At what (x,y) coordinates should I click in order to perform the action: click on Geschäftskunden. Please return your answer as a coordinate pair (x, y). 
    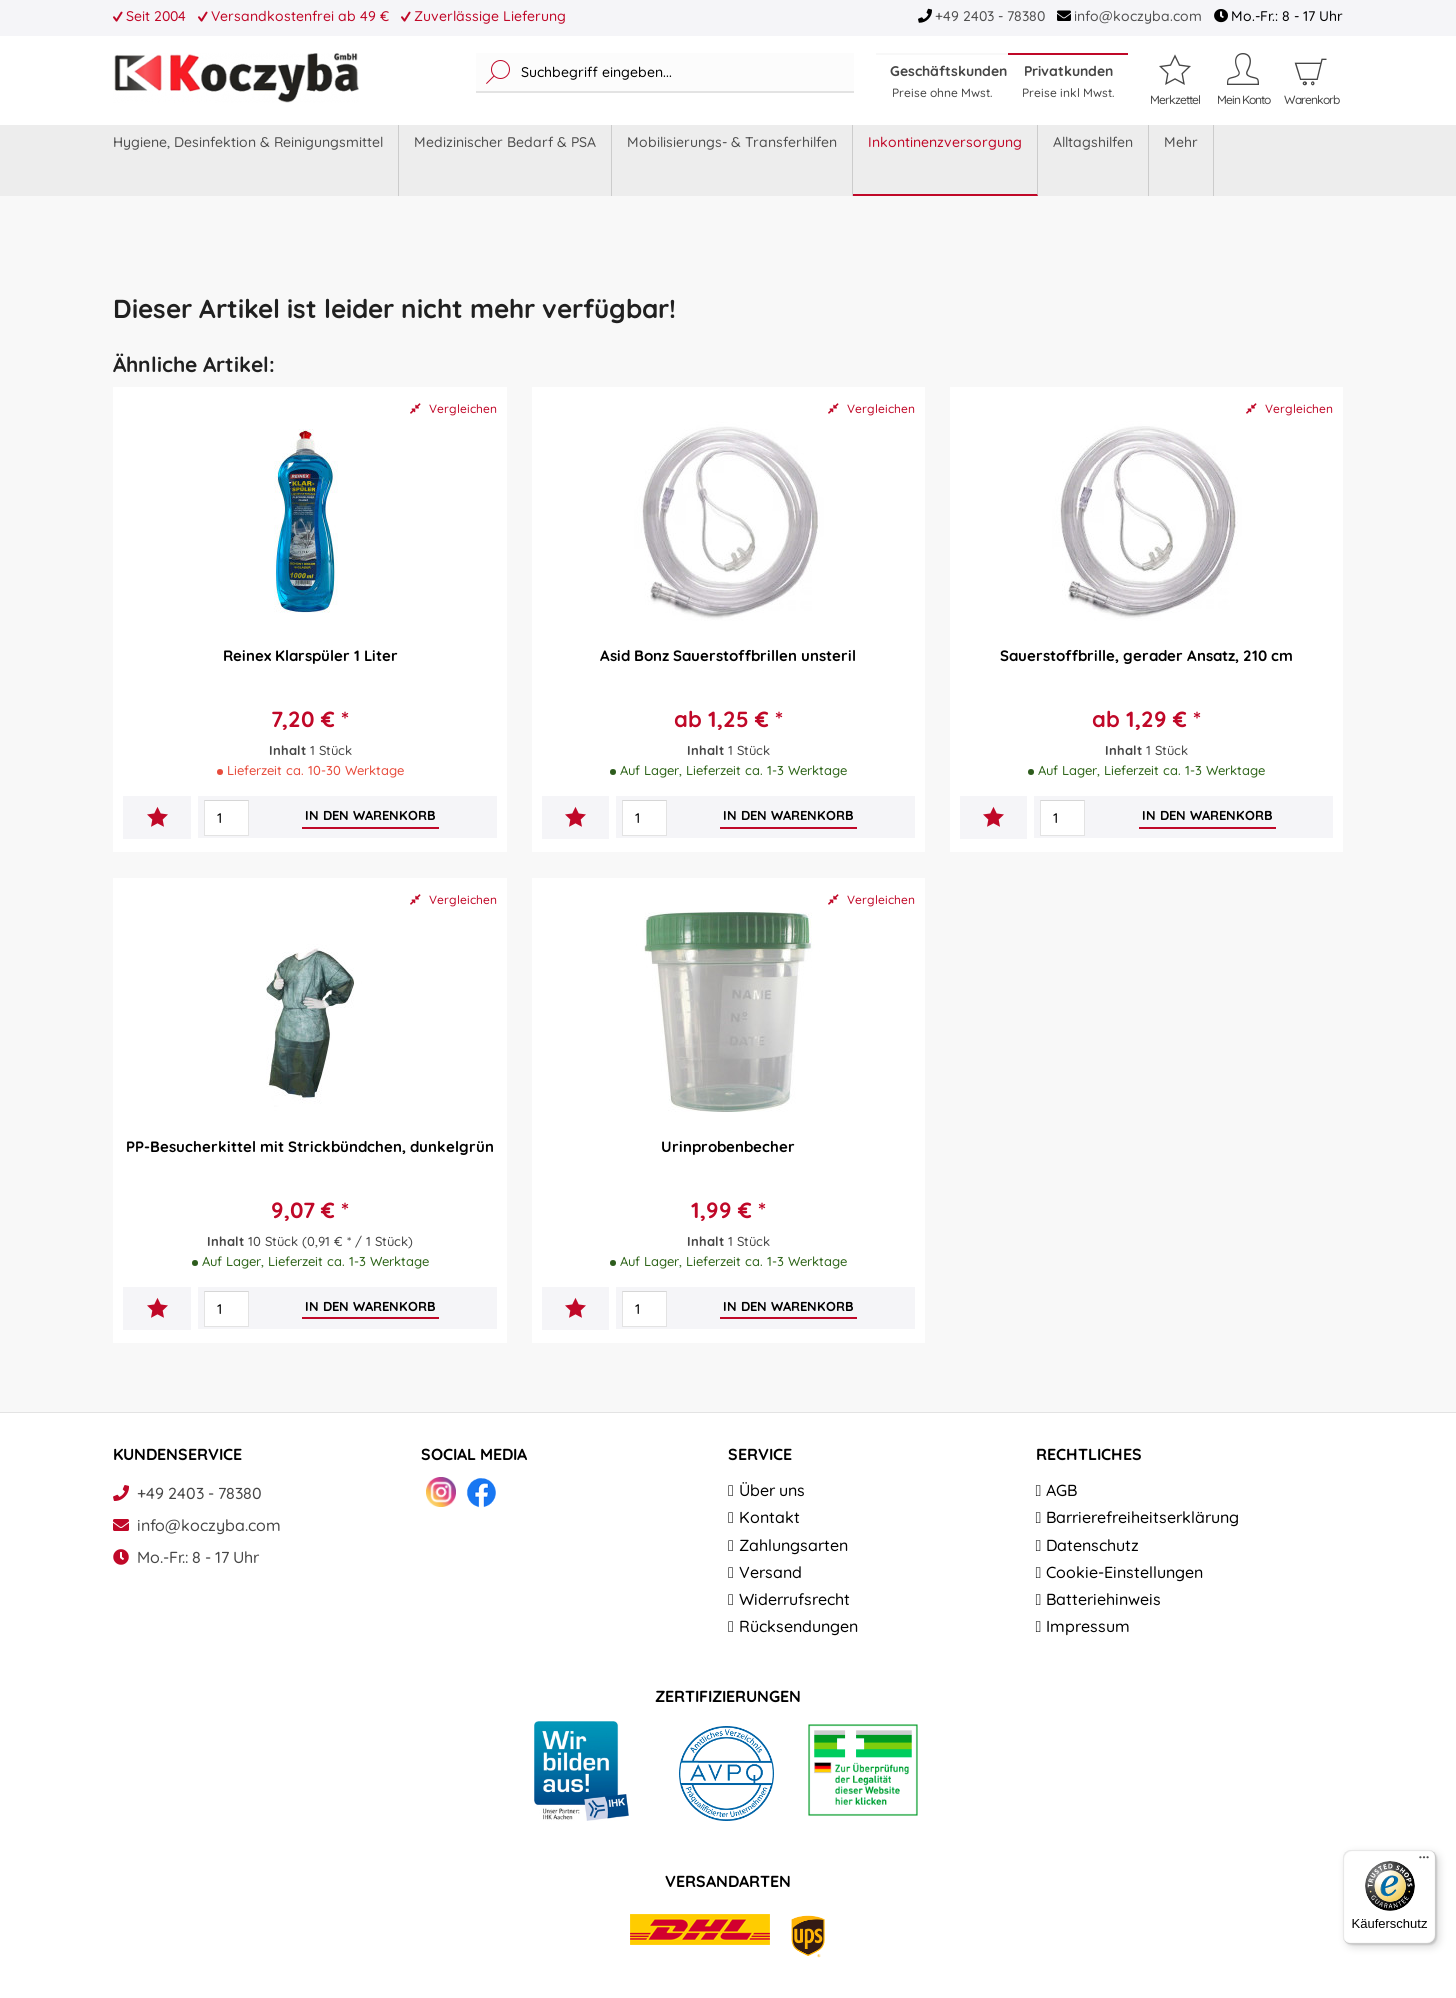
    Looking at the image, I should click on (948, 81).